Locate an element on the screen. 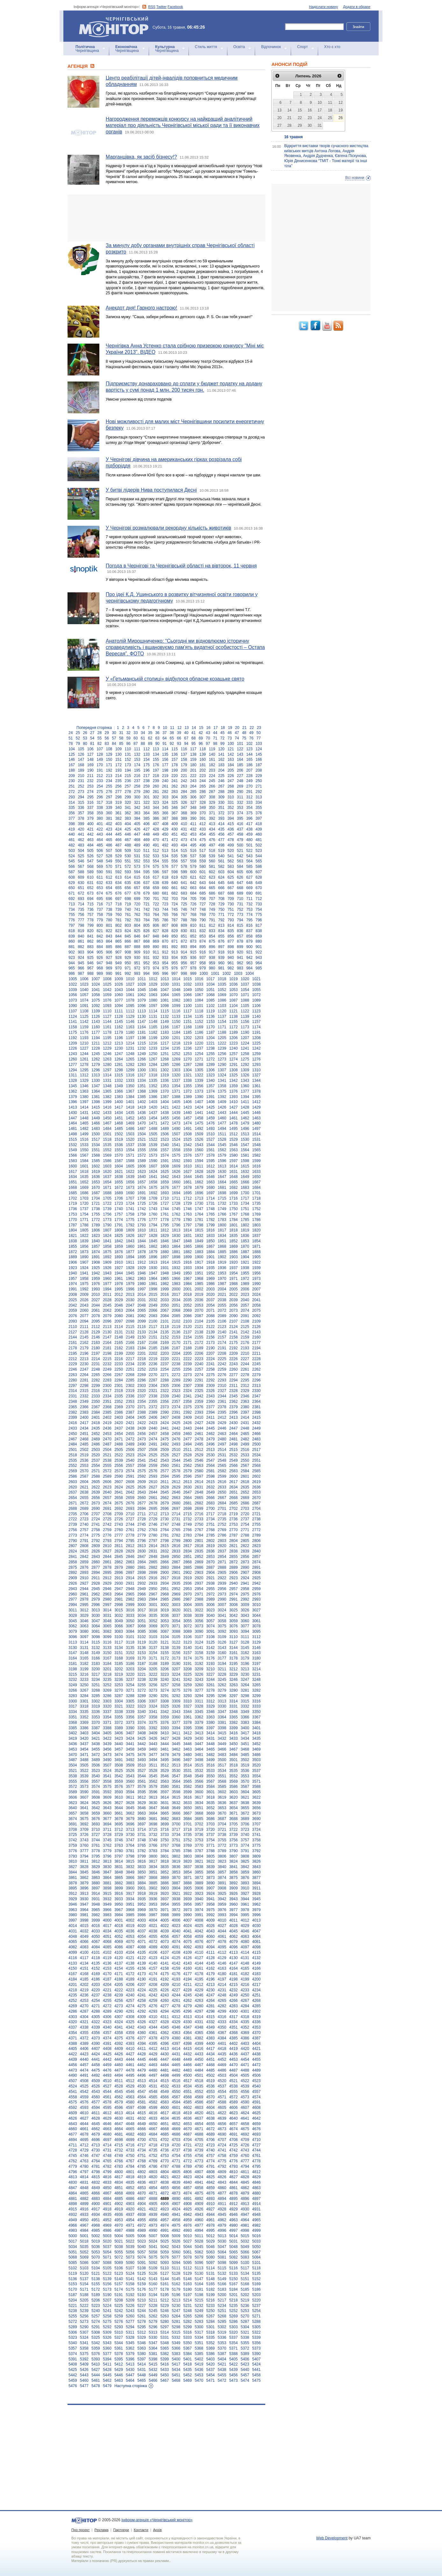 The height and width of the screenshot is (2576, 442). 3215 is located at coordinates (72, 1674).